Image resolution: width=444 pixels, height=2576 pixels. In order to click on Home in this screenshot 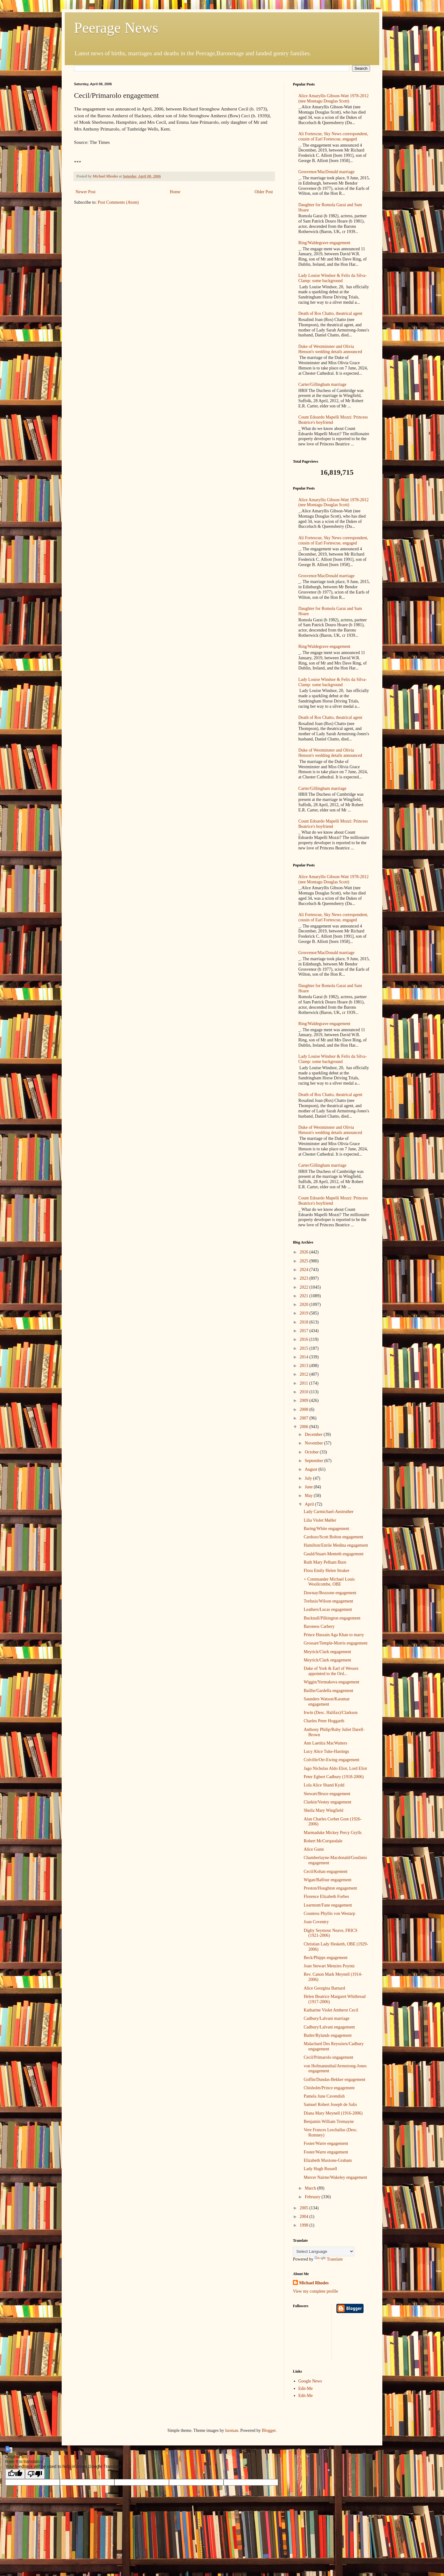, I will do `click(175, 192)`.